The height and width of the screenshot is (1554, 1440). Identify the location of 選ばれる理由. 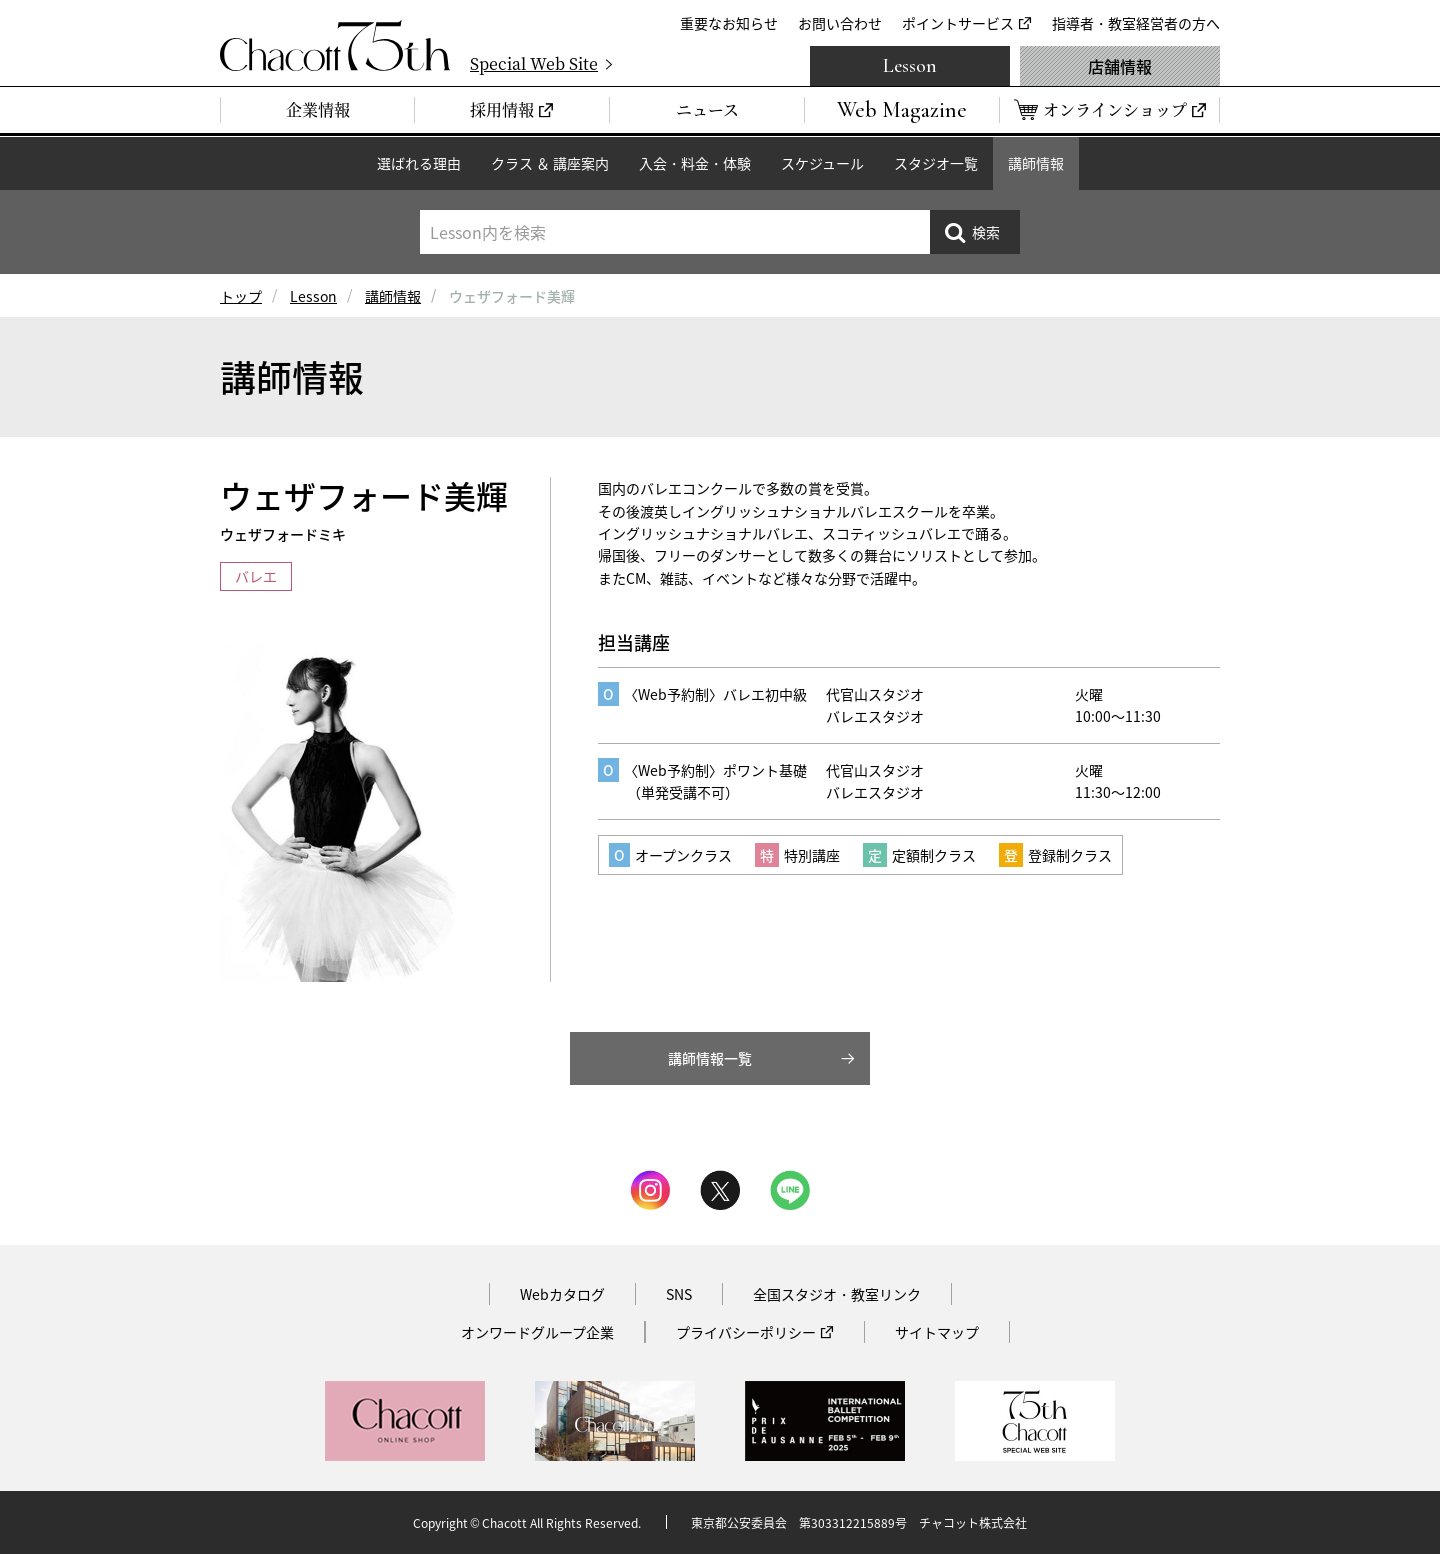
(419, 163).